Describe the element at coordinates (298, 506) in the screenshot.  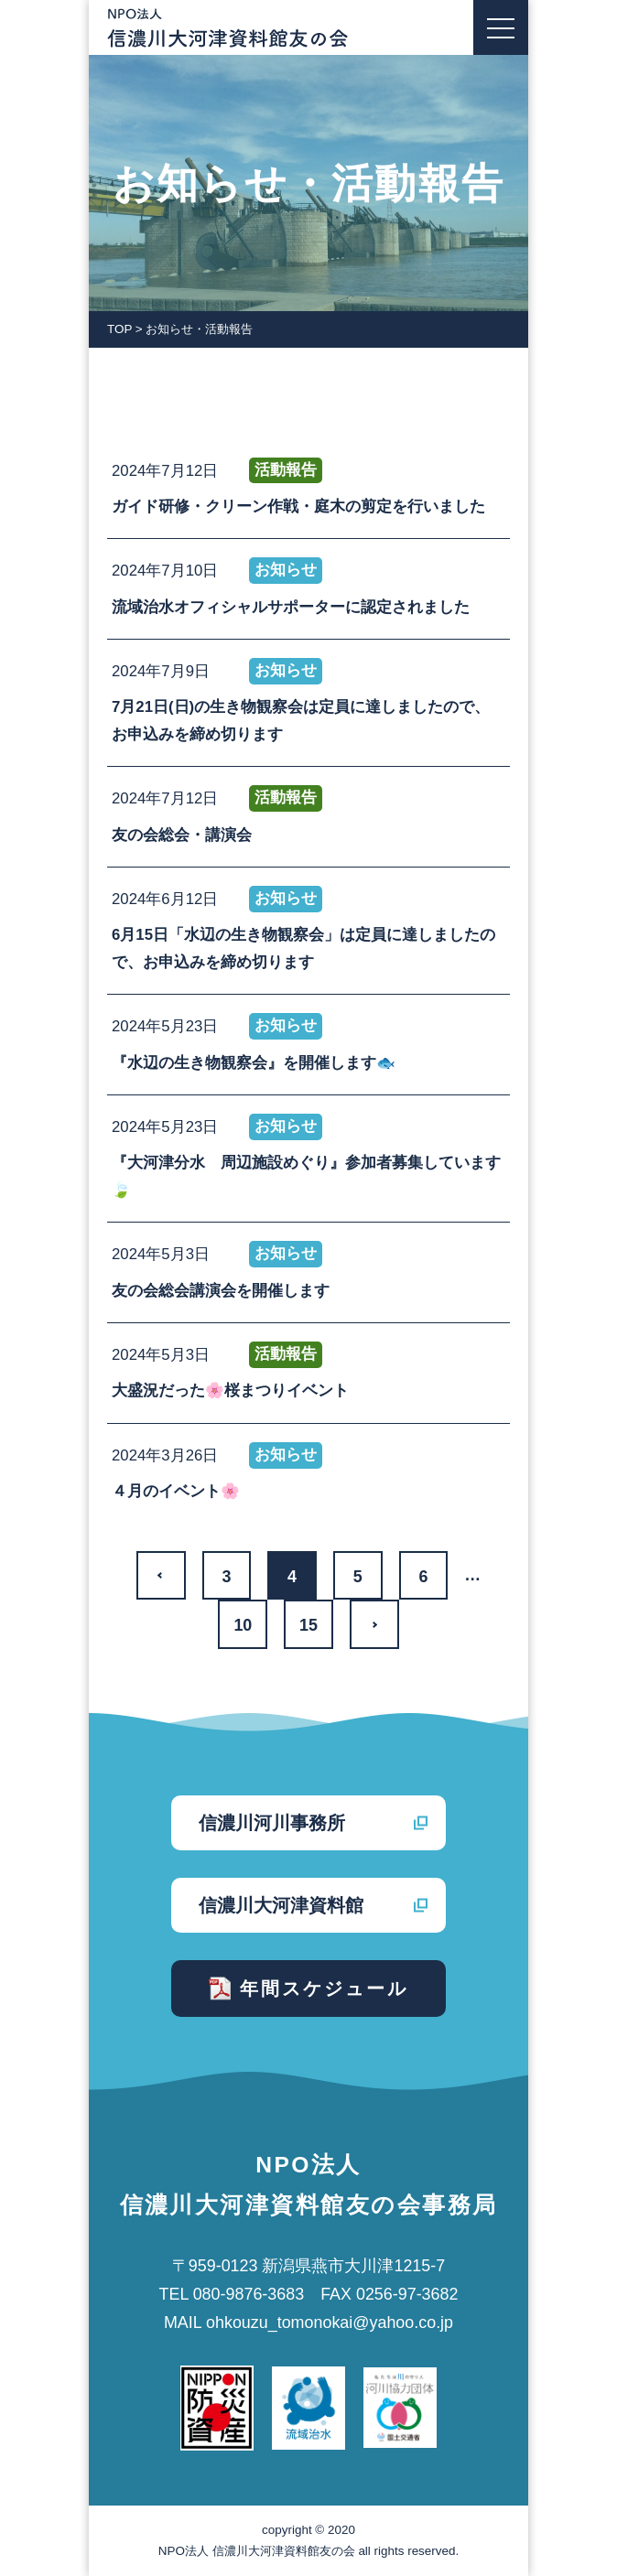
I see `ガイド研修・クリーン作戦・庭木の剪定を行いました` at that location.